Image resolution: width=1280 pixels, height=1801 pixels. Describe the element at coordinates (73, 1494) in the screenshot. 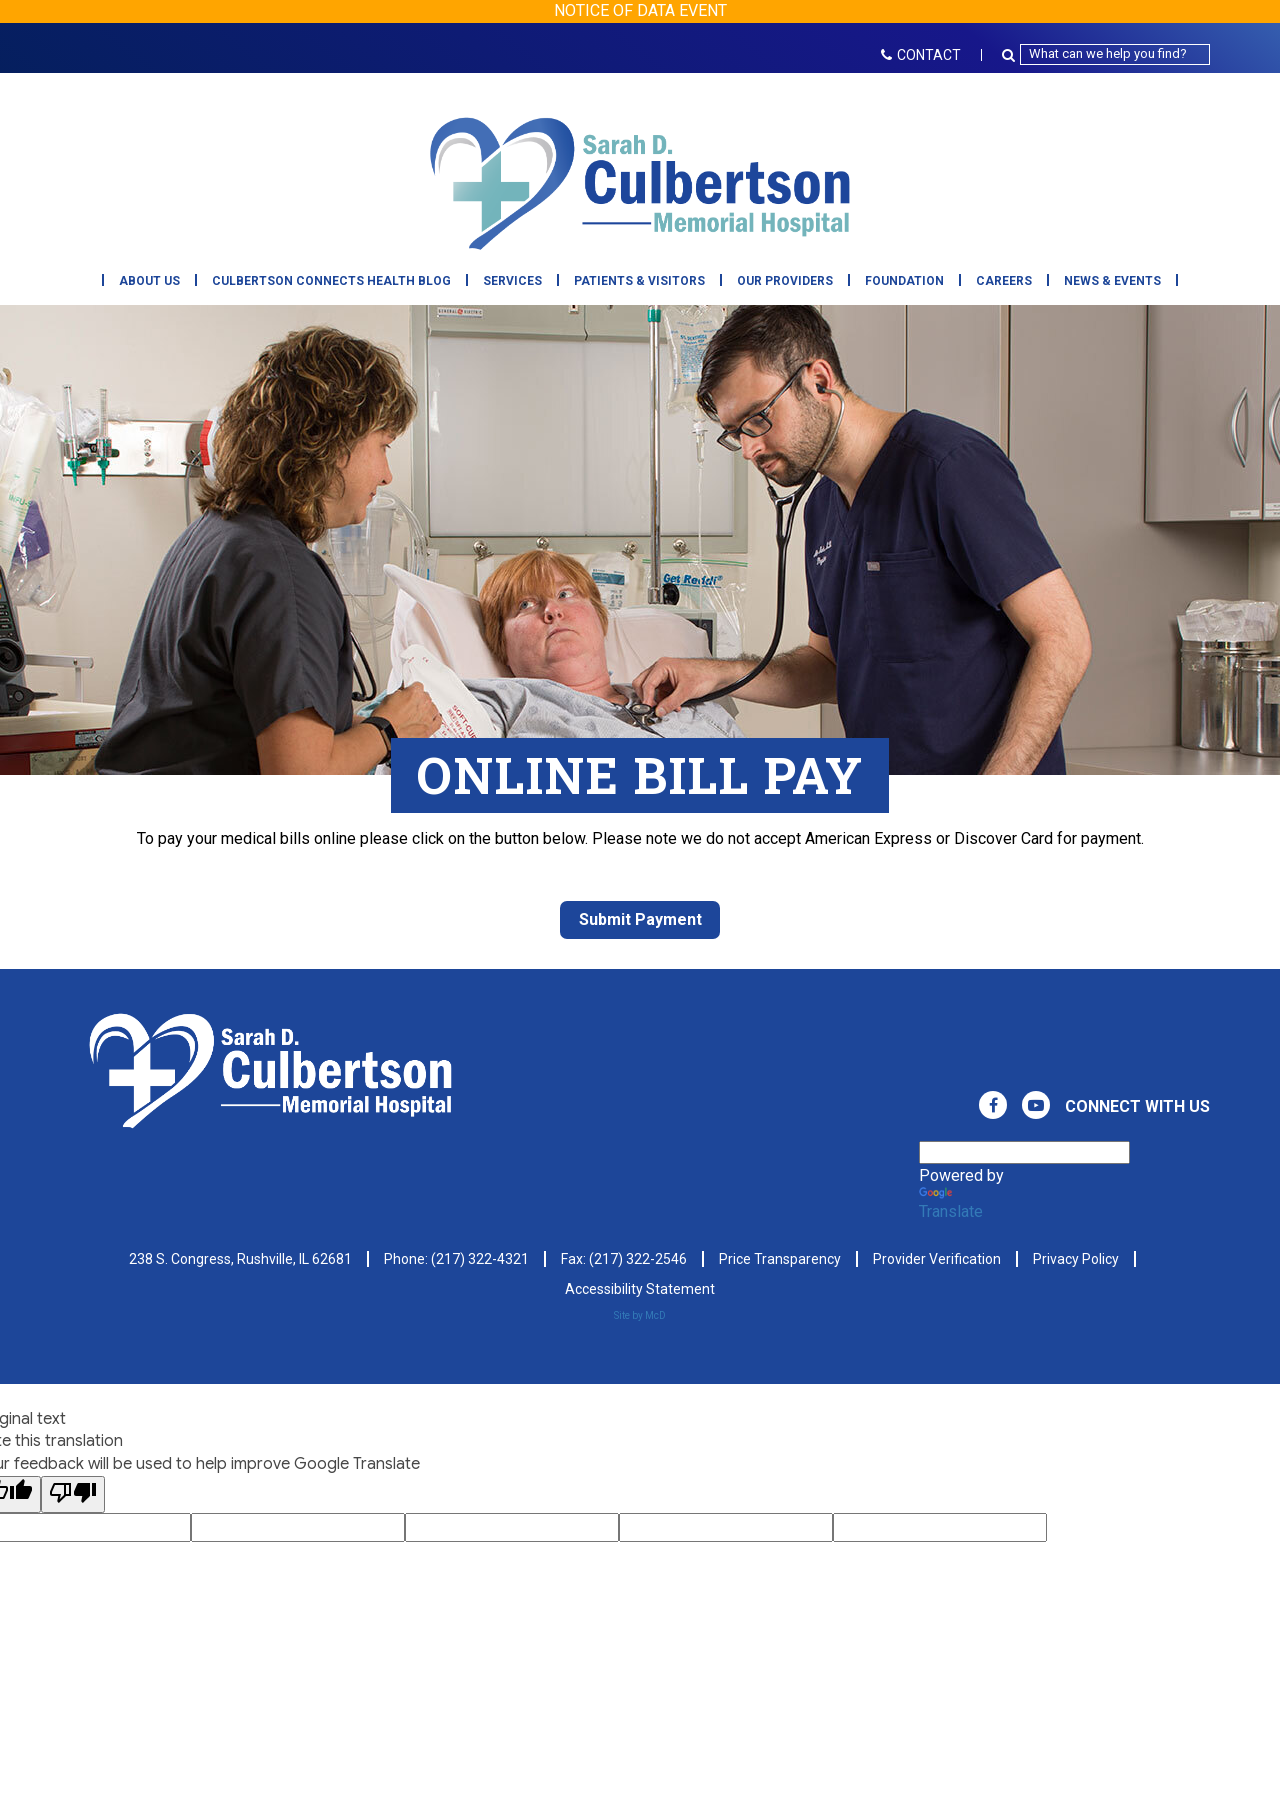

I see `[Poor translation]` at that location.